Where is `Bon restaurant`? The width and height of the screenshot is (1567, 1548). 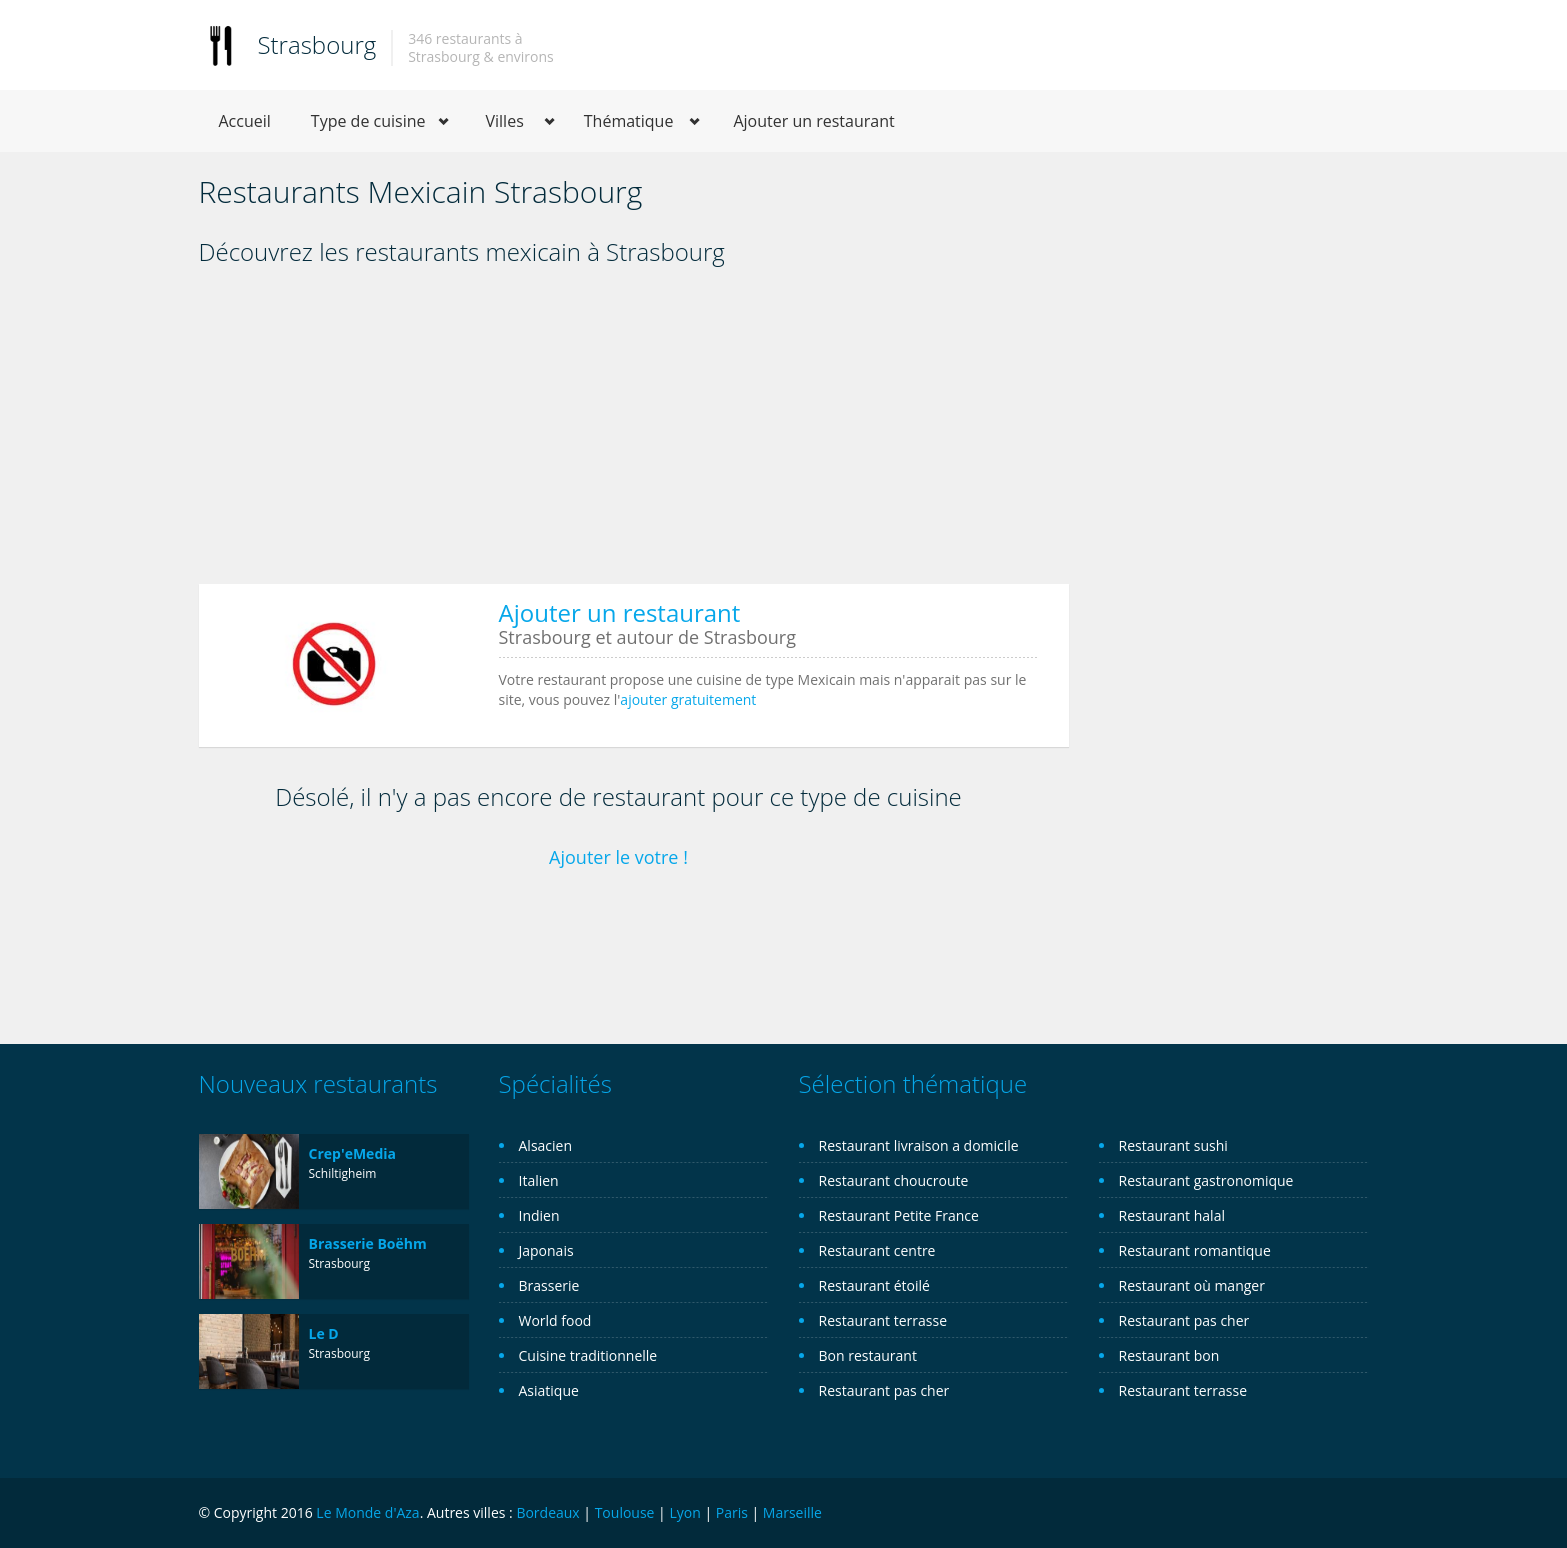
Bon restaurant is located at coordinates (868, 1355).